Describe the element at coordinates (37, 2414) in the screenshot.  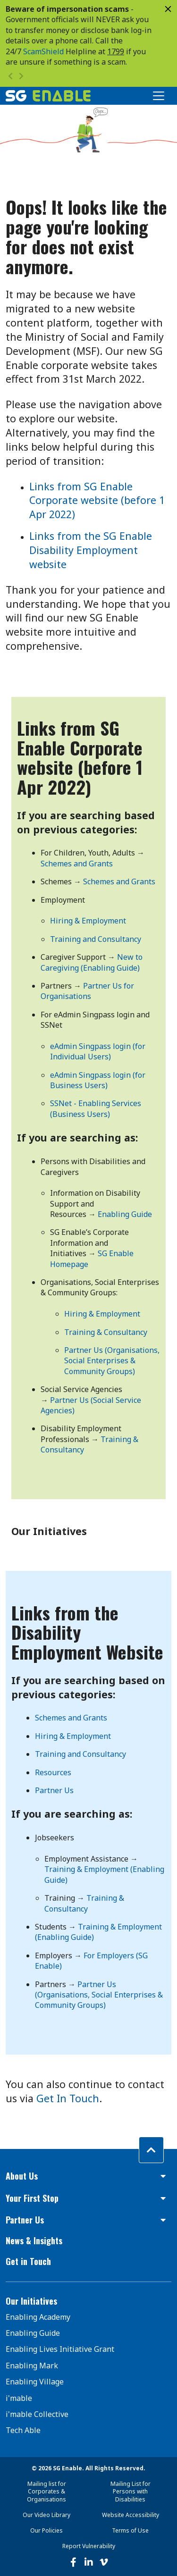
I see `i'mable Collective` at that location.